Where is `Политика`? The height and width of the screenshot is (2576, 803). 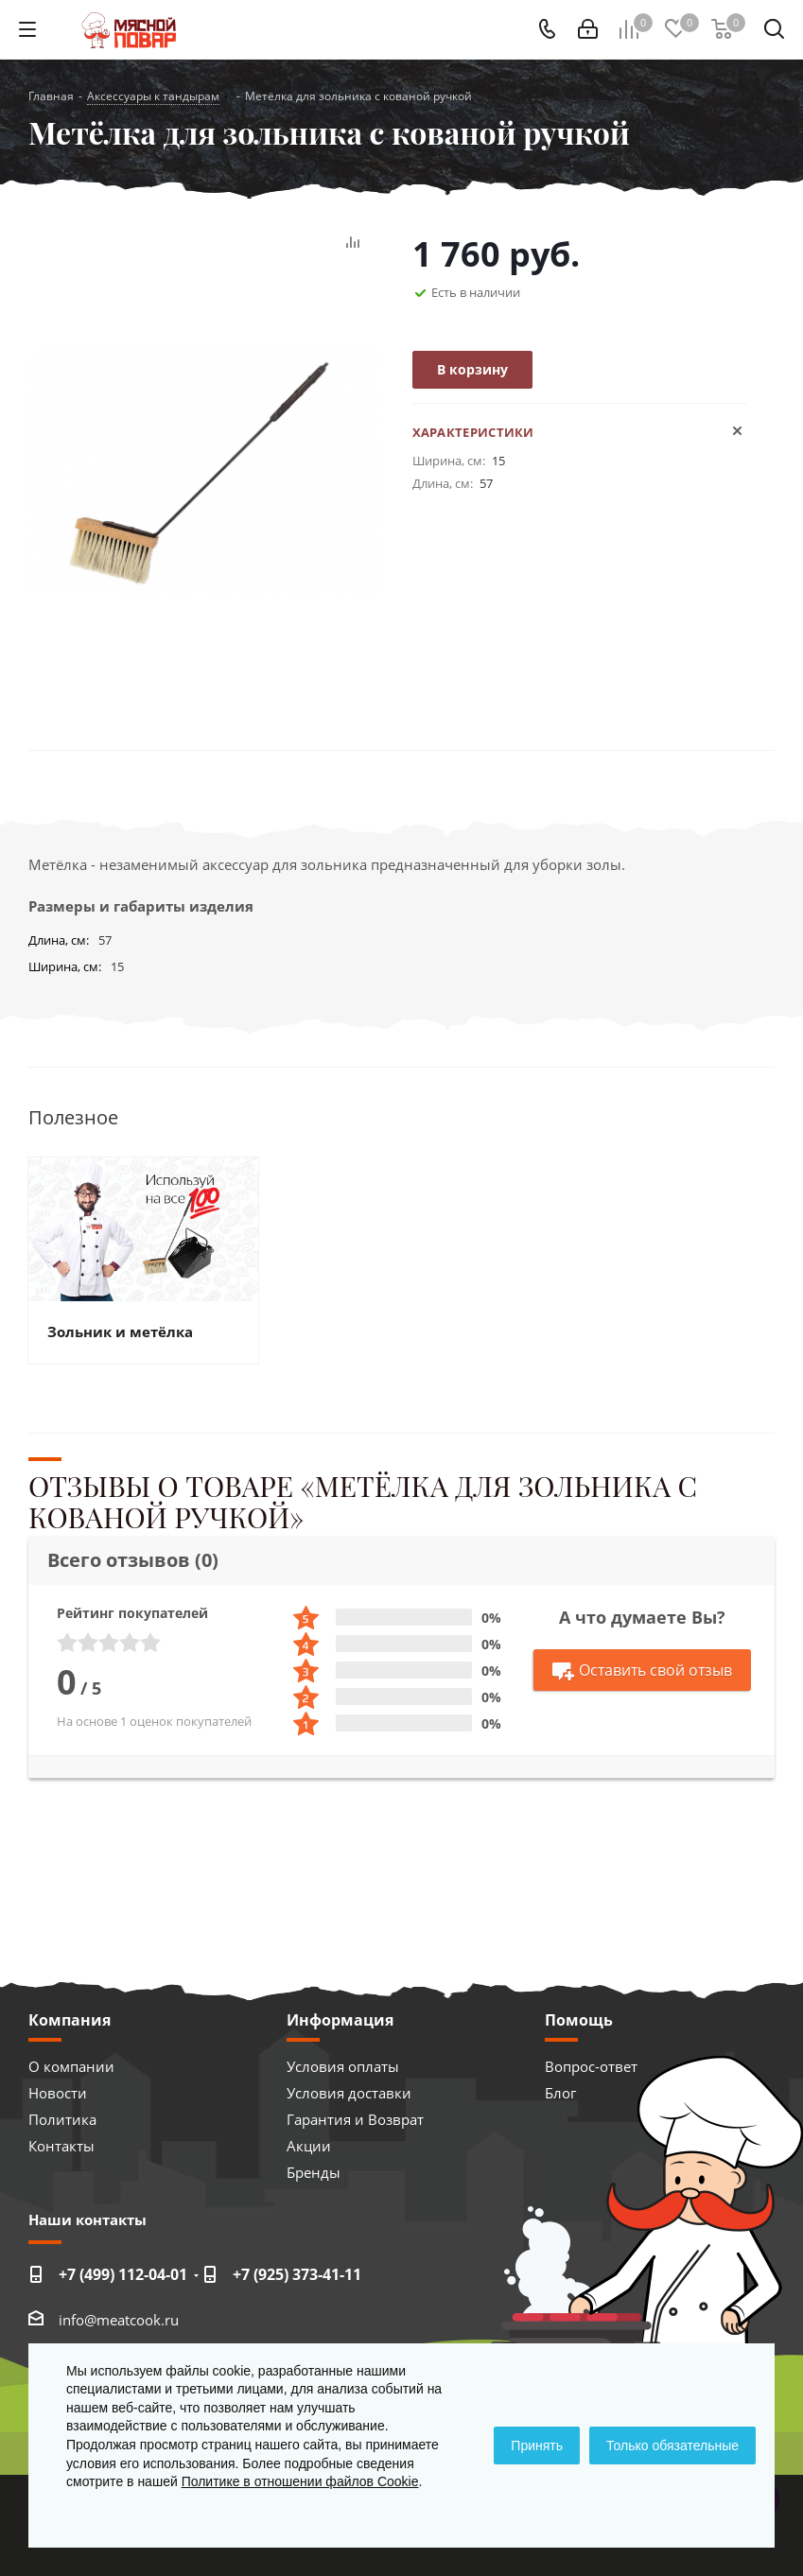
Политика is located at coordinates (62, 2119).